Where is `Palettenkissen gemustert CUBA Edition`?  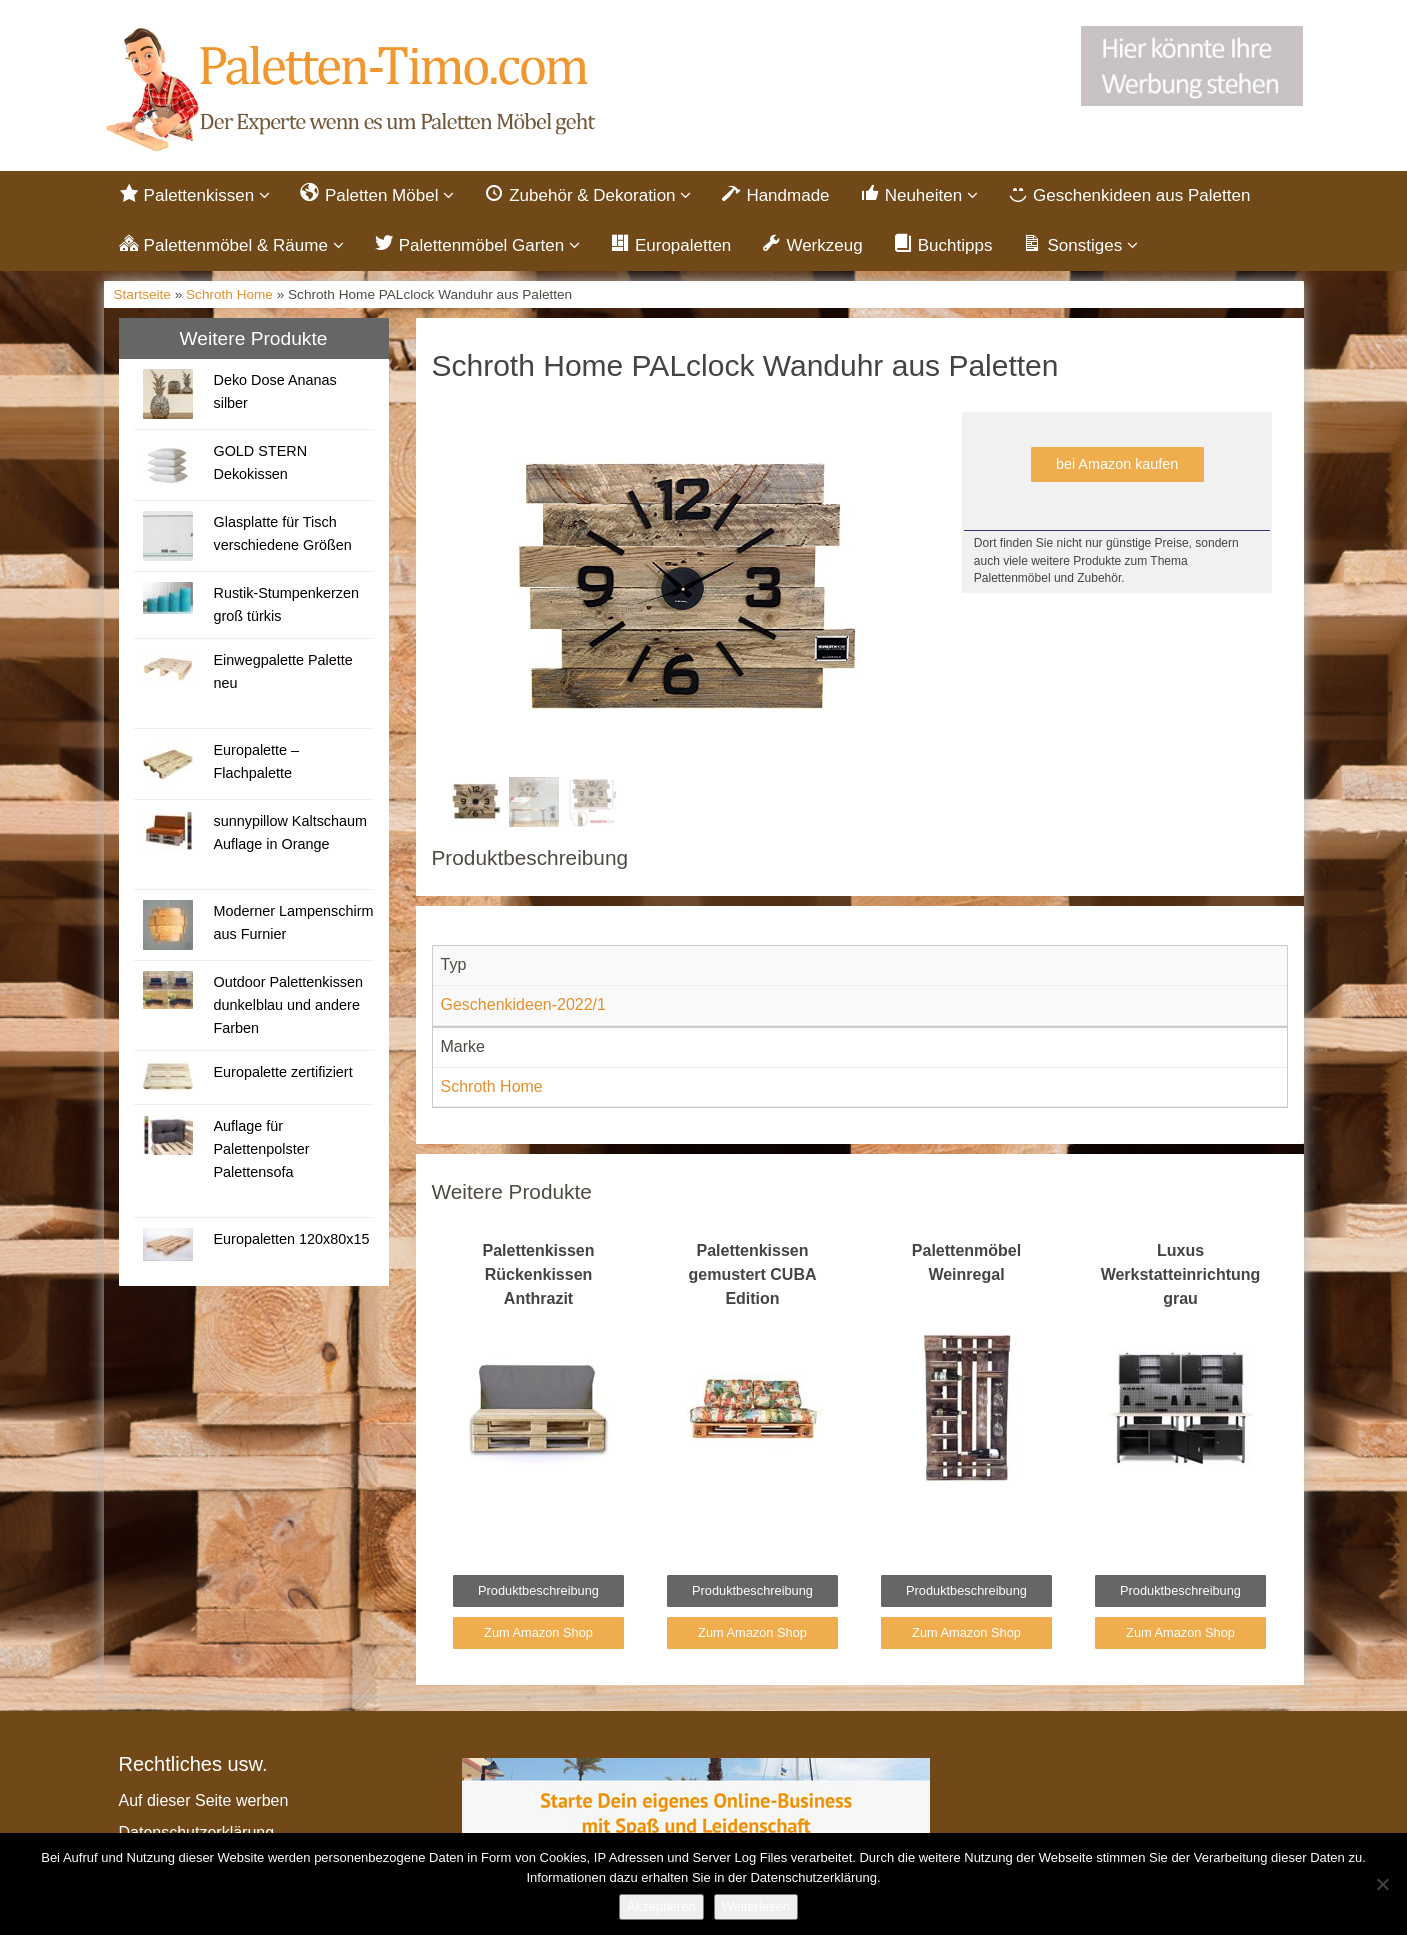 Palettenkissen gemustert CUBA Edition is located at coordinates (752, 1274).